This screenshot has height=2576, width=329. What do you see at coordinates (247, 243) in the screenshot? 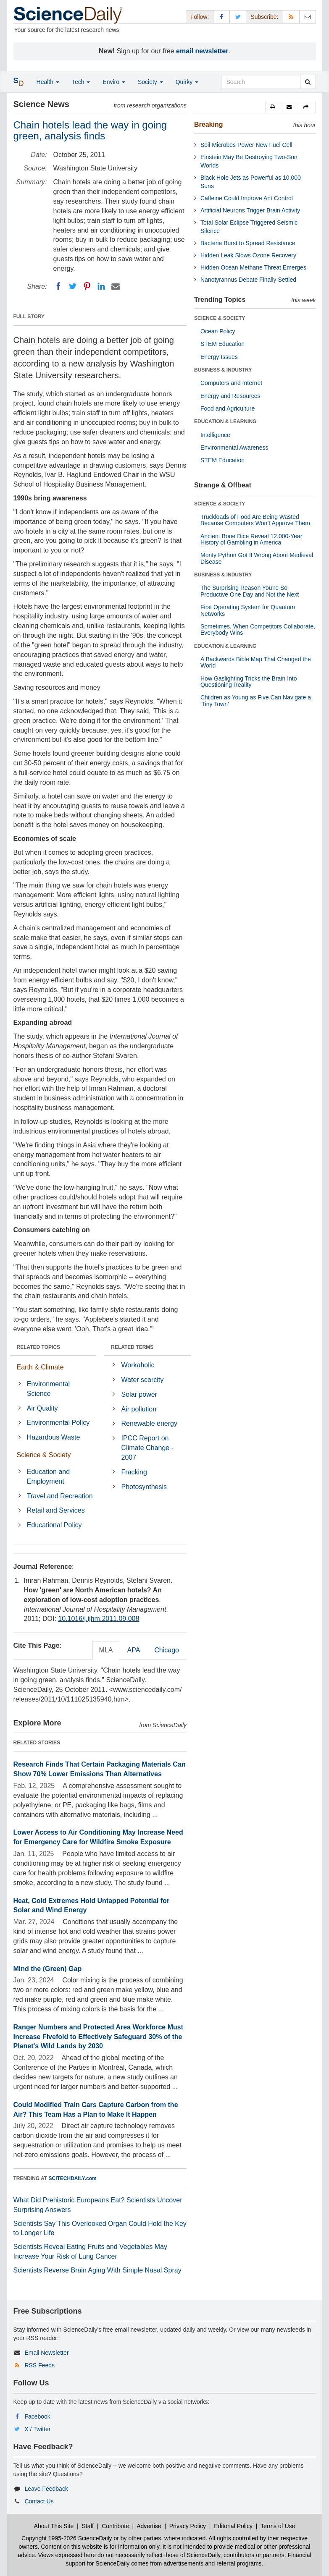
I see `Bacteria Burst to Spread Resistance` at bounding box center [247, 243].